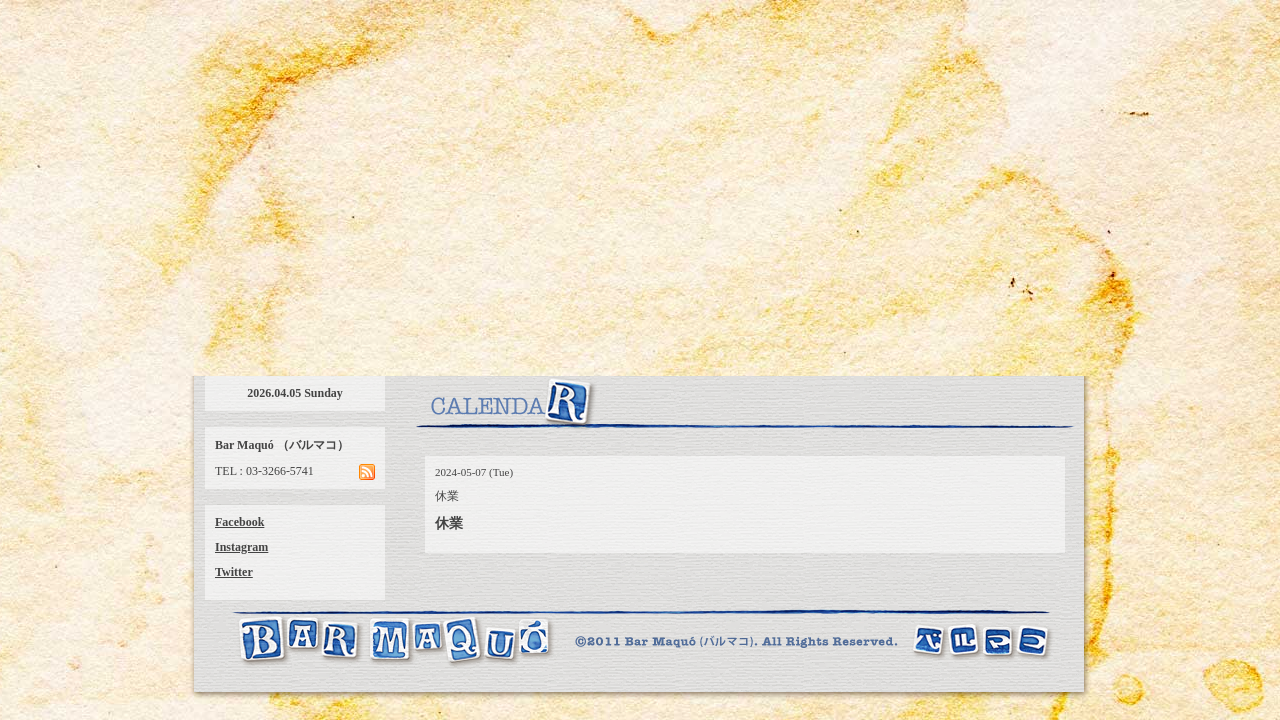 The image size is (1280, 720). I want to click on Twitter, so click(234, 572).